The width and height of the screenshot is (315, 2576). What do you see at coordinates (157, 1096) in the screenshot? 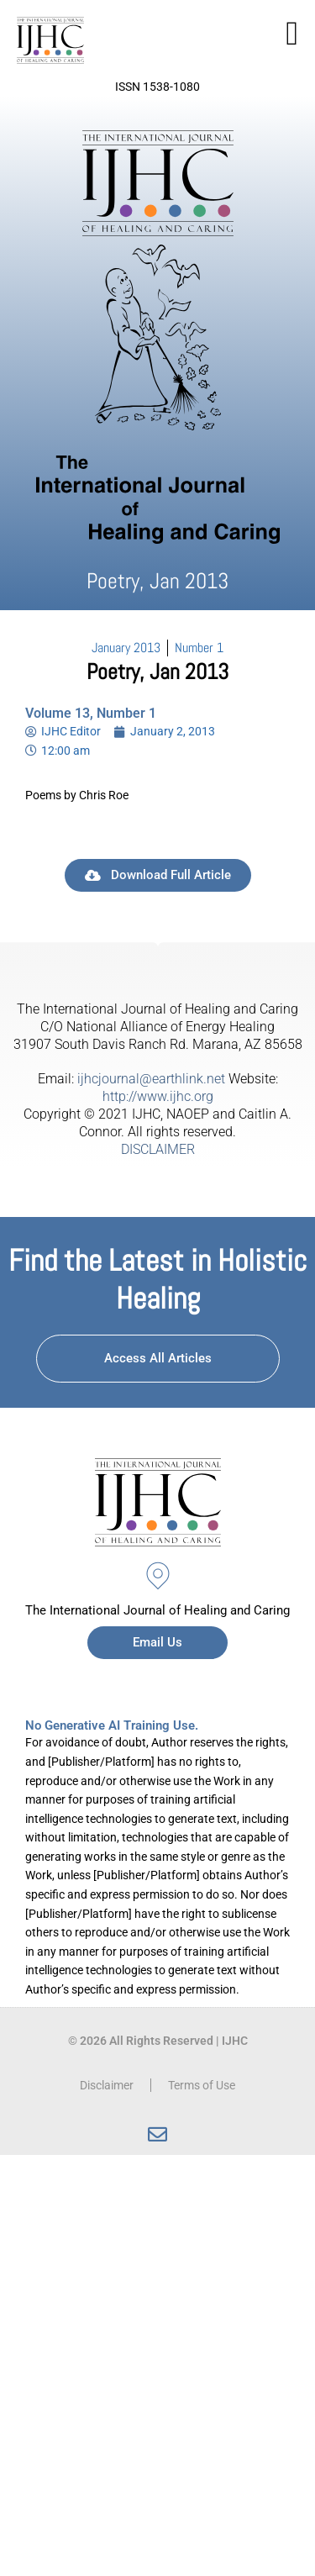
I see `http://www.ijhc.org` at bounding box center [157, 1096].